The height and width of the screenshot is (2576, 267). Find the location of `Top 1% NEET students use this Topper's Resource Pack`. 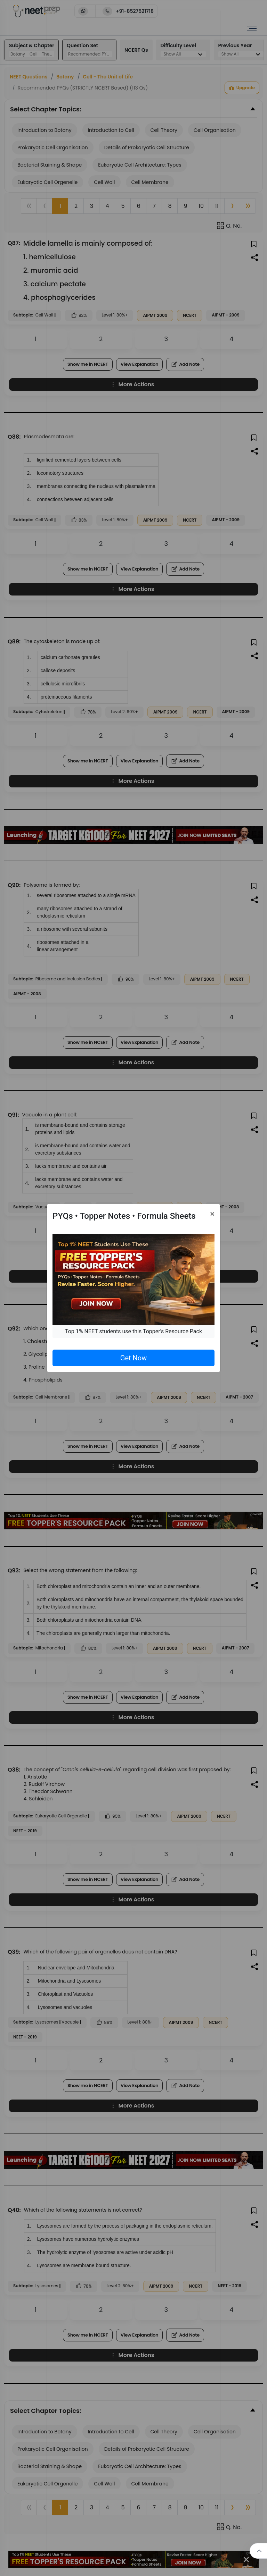

Top 1% NEET students use this Topper's Resource Pack is located at coordinates (133, 1331).